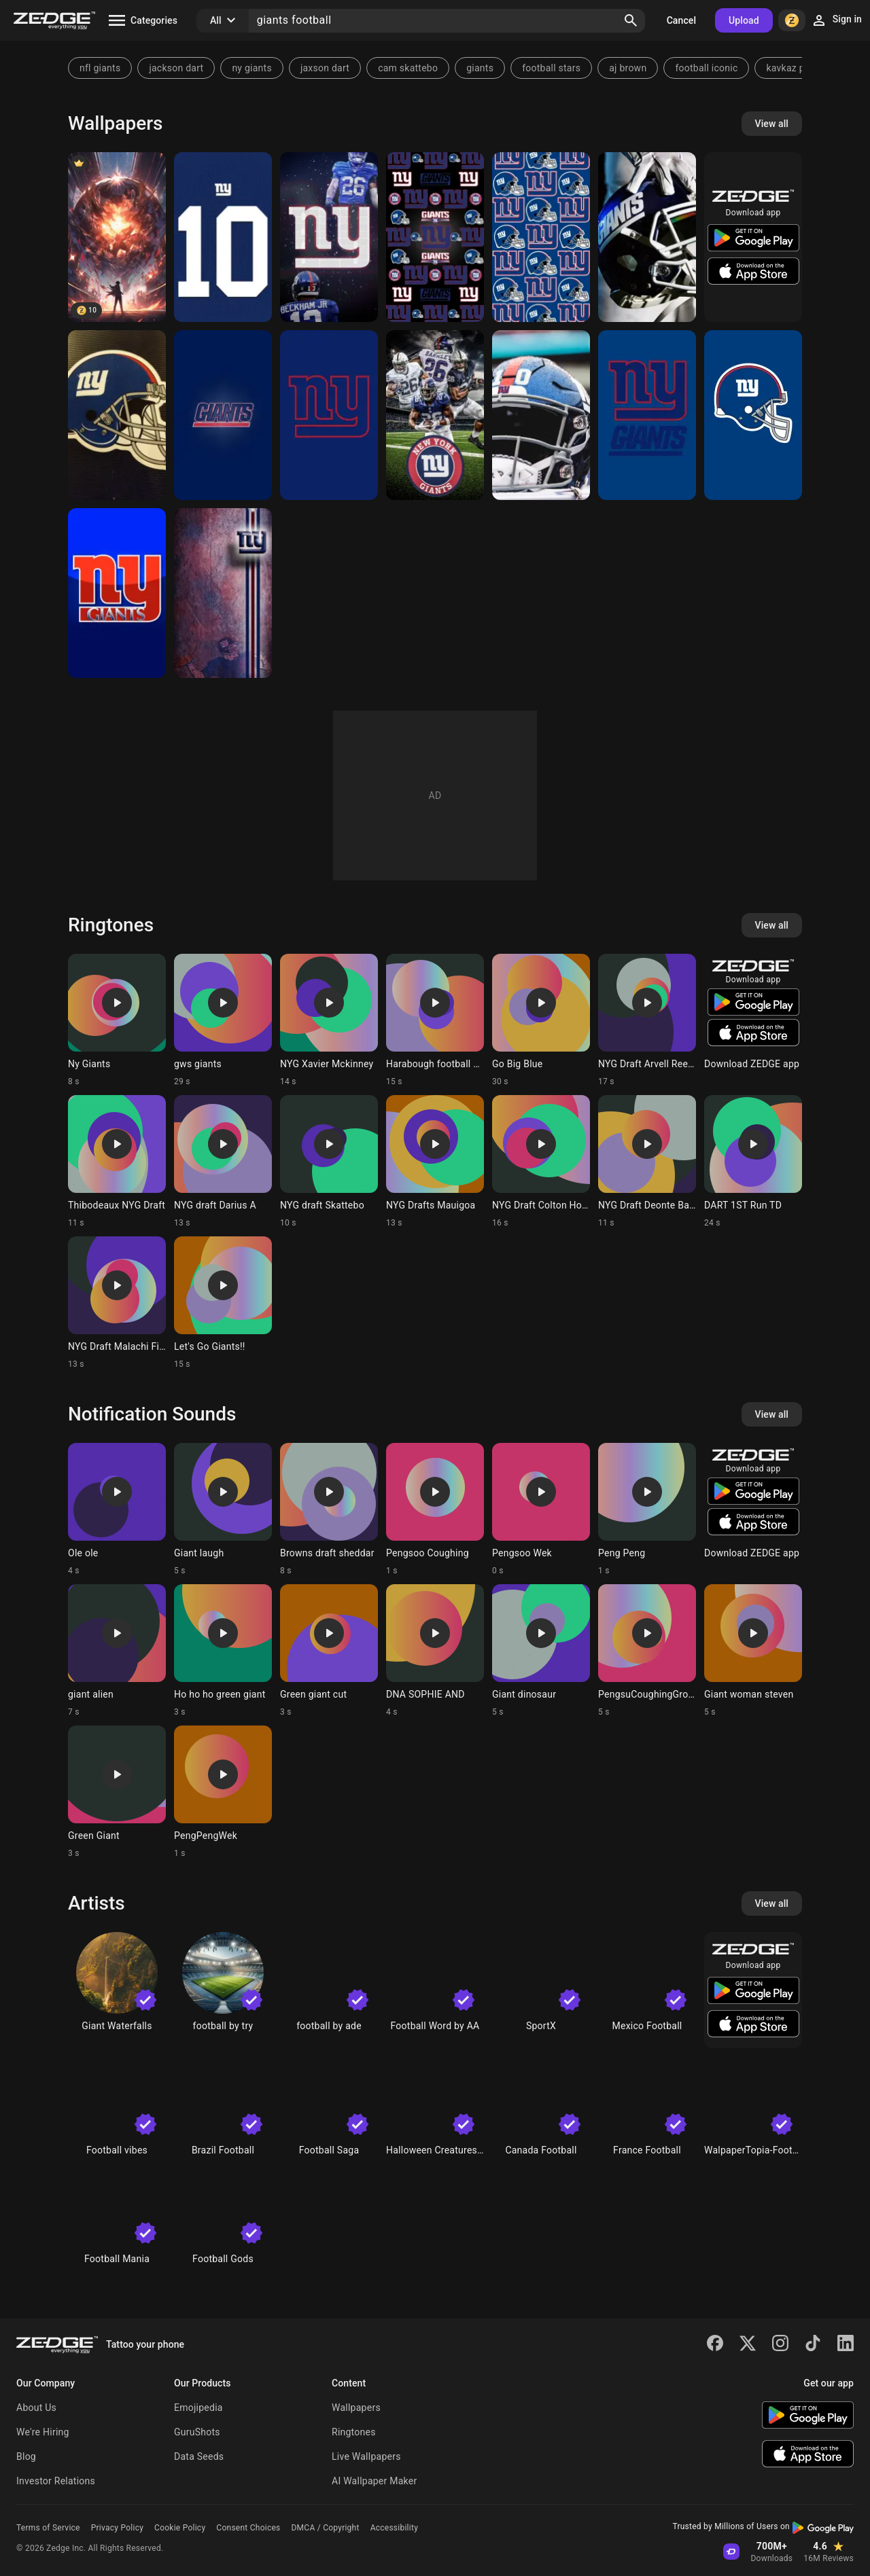  What do you see at coordinates (223, 237) in the screenshot?
I see `[Giants Jersey]` at bounding box center [223, 237].